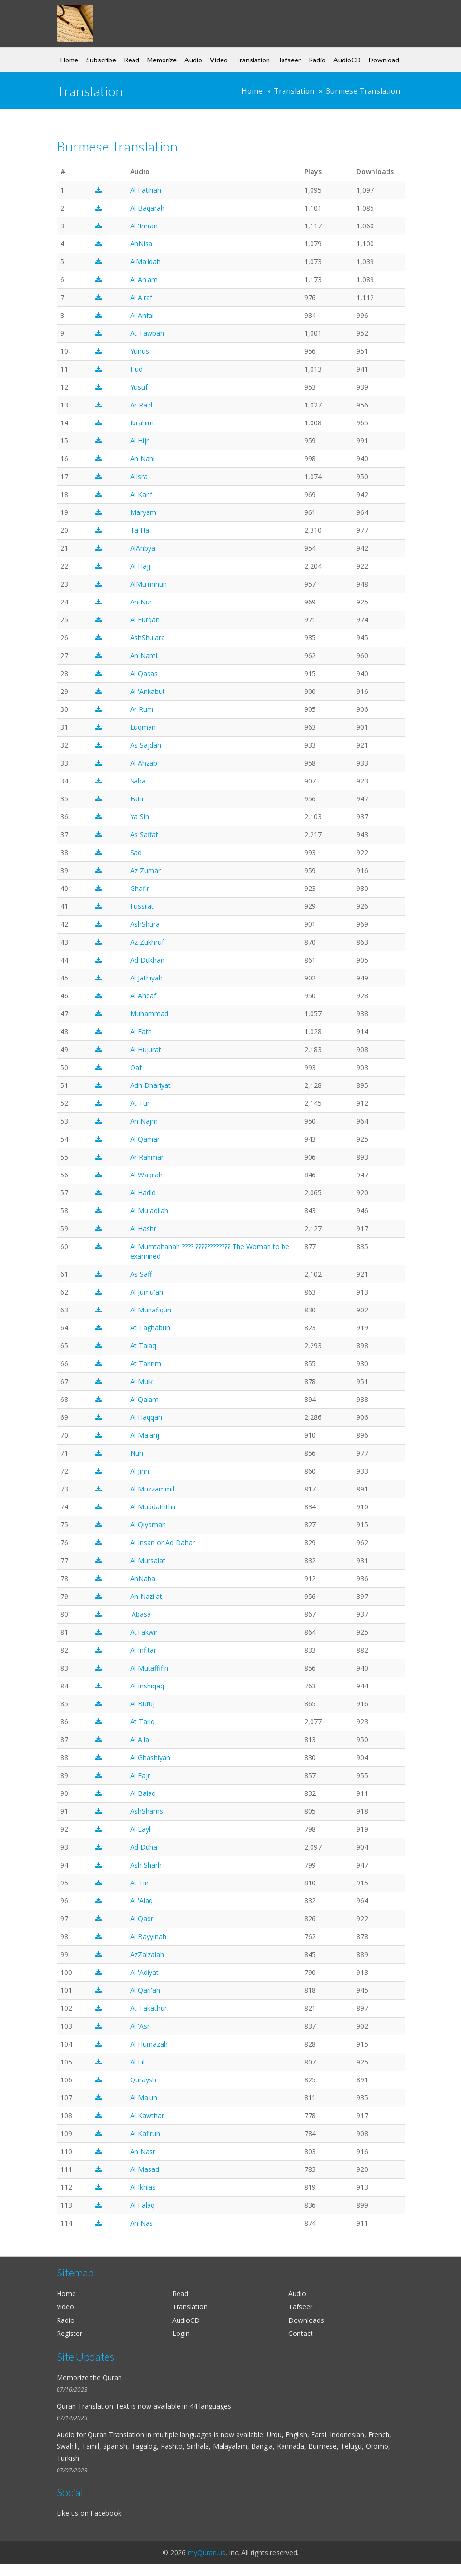 The width and height of the screenshot is (461, 2576). What do you see at coordinates (139, 1882) in the screenshot?
I see `At Tin` at bounding box center [139, 1882].